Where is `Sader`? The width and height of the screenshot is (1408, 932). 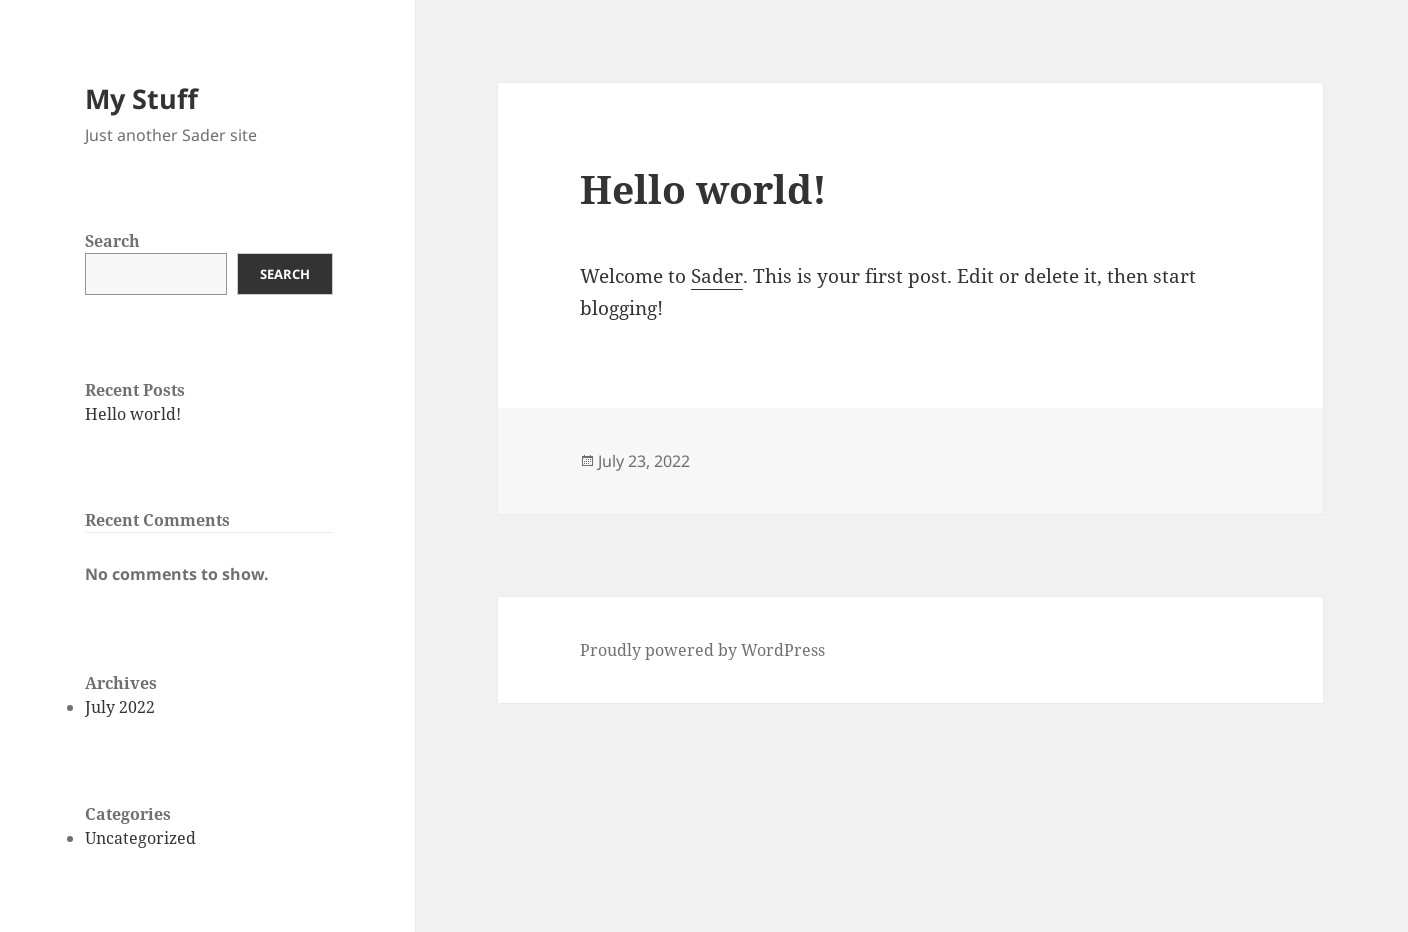 Sader is located at coordinates (717, 276).